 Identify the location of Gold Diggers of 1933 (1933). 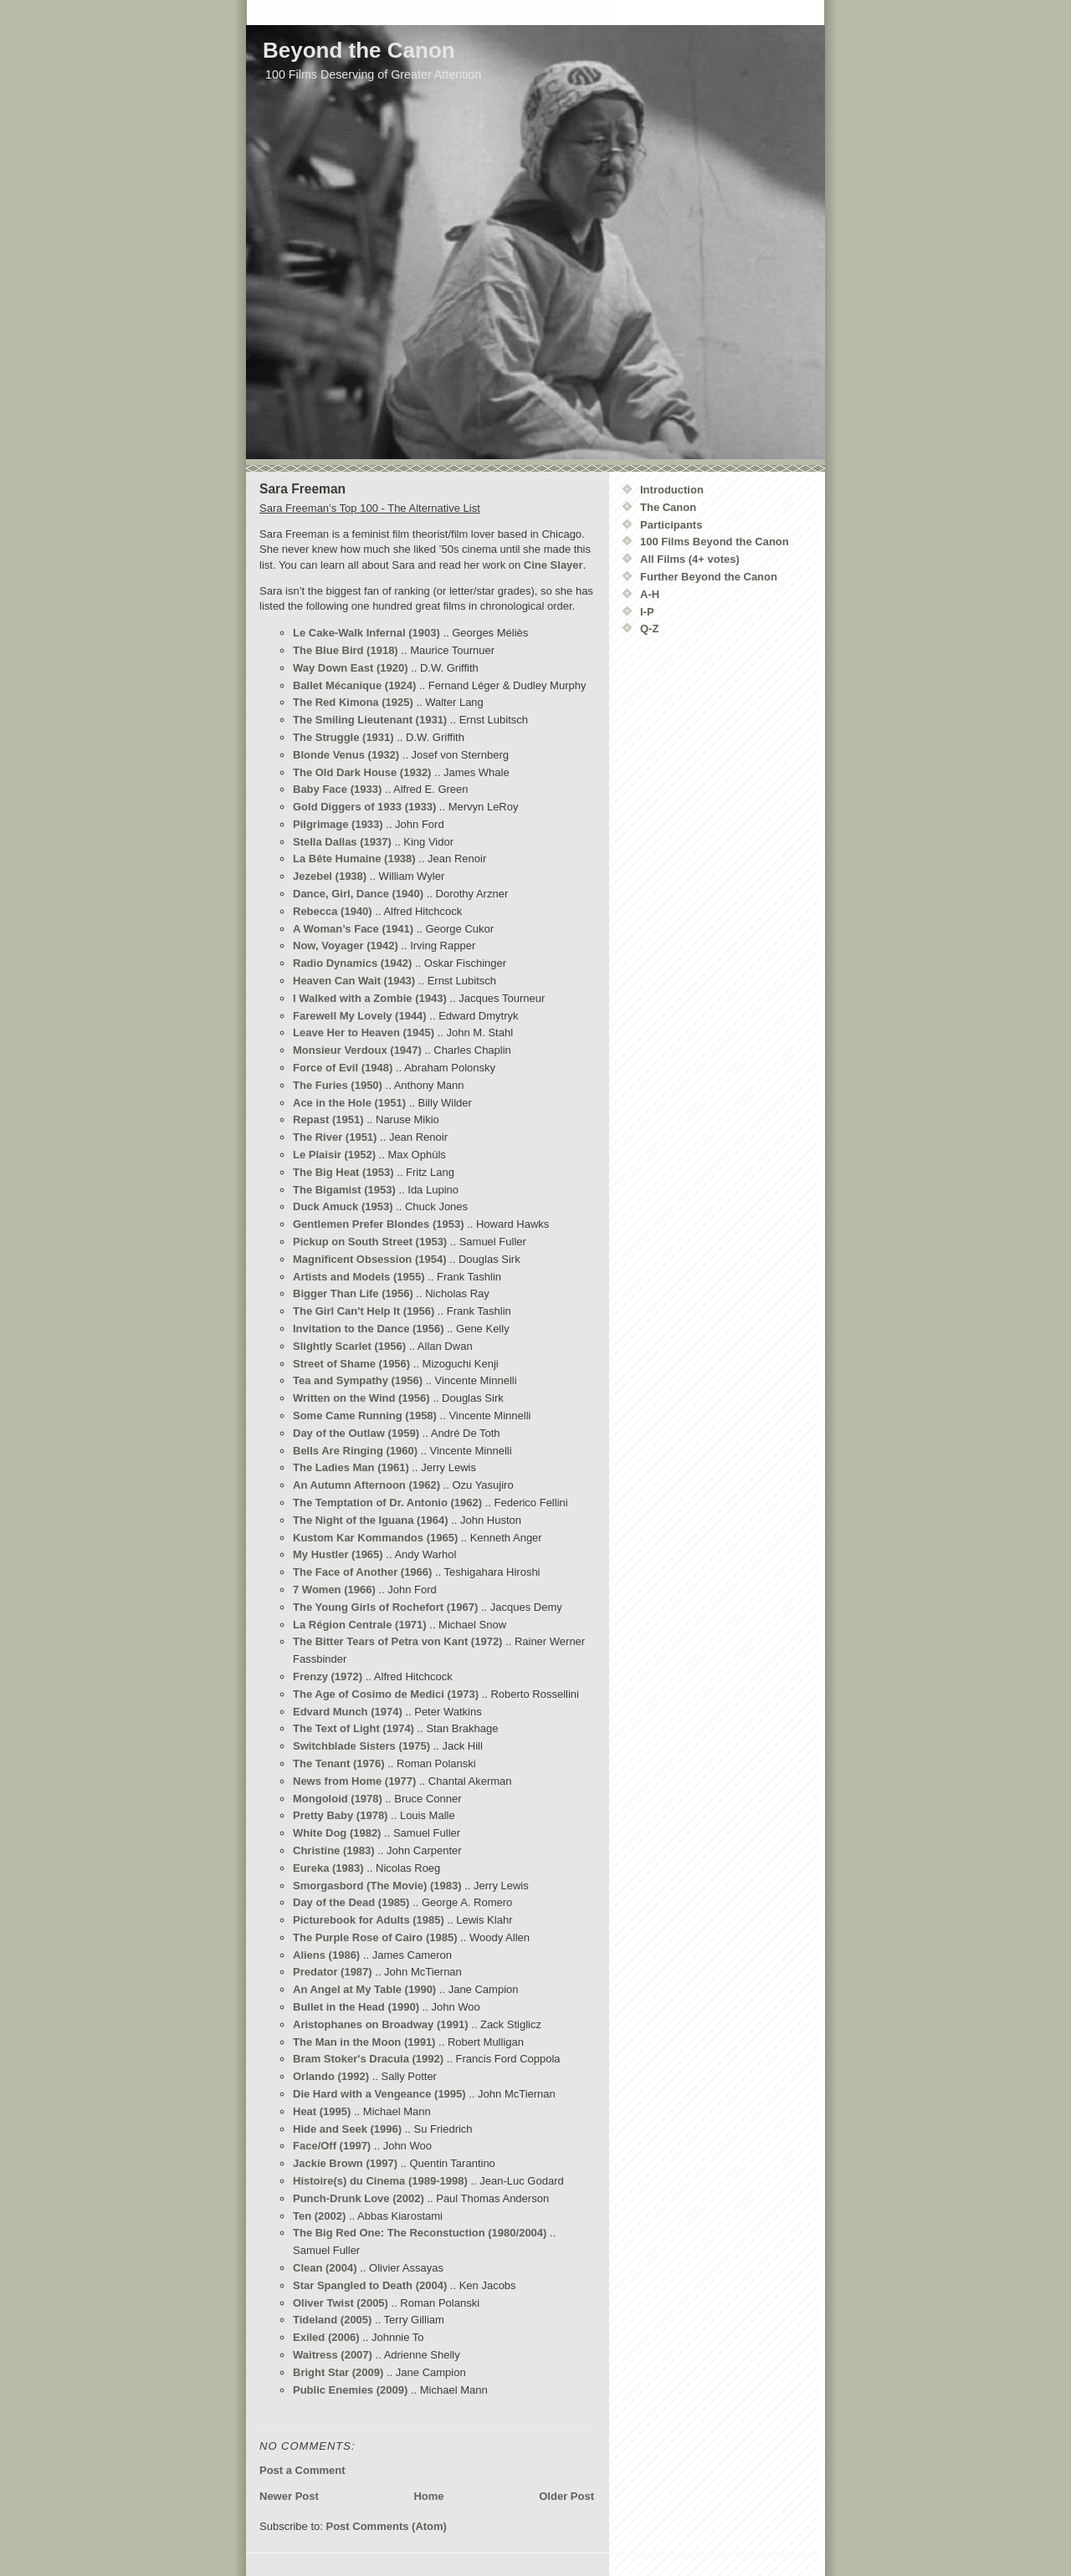
(364, 806).